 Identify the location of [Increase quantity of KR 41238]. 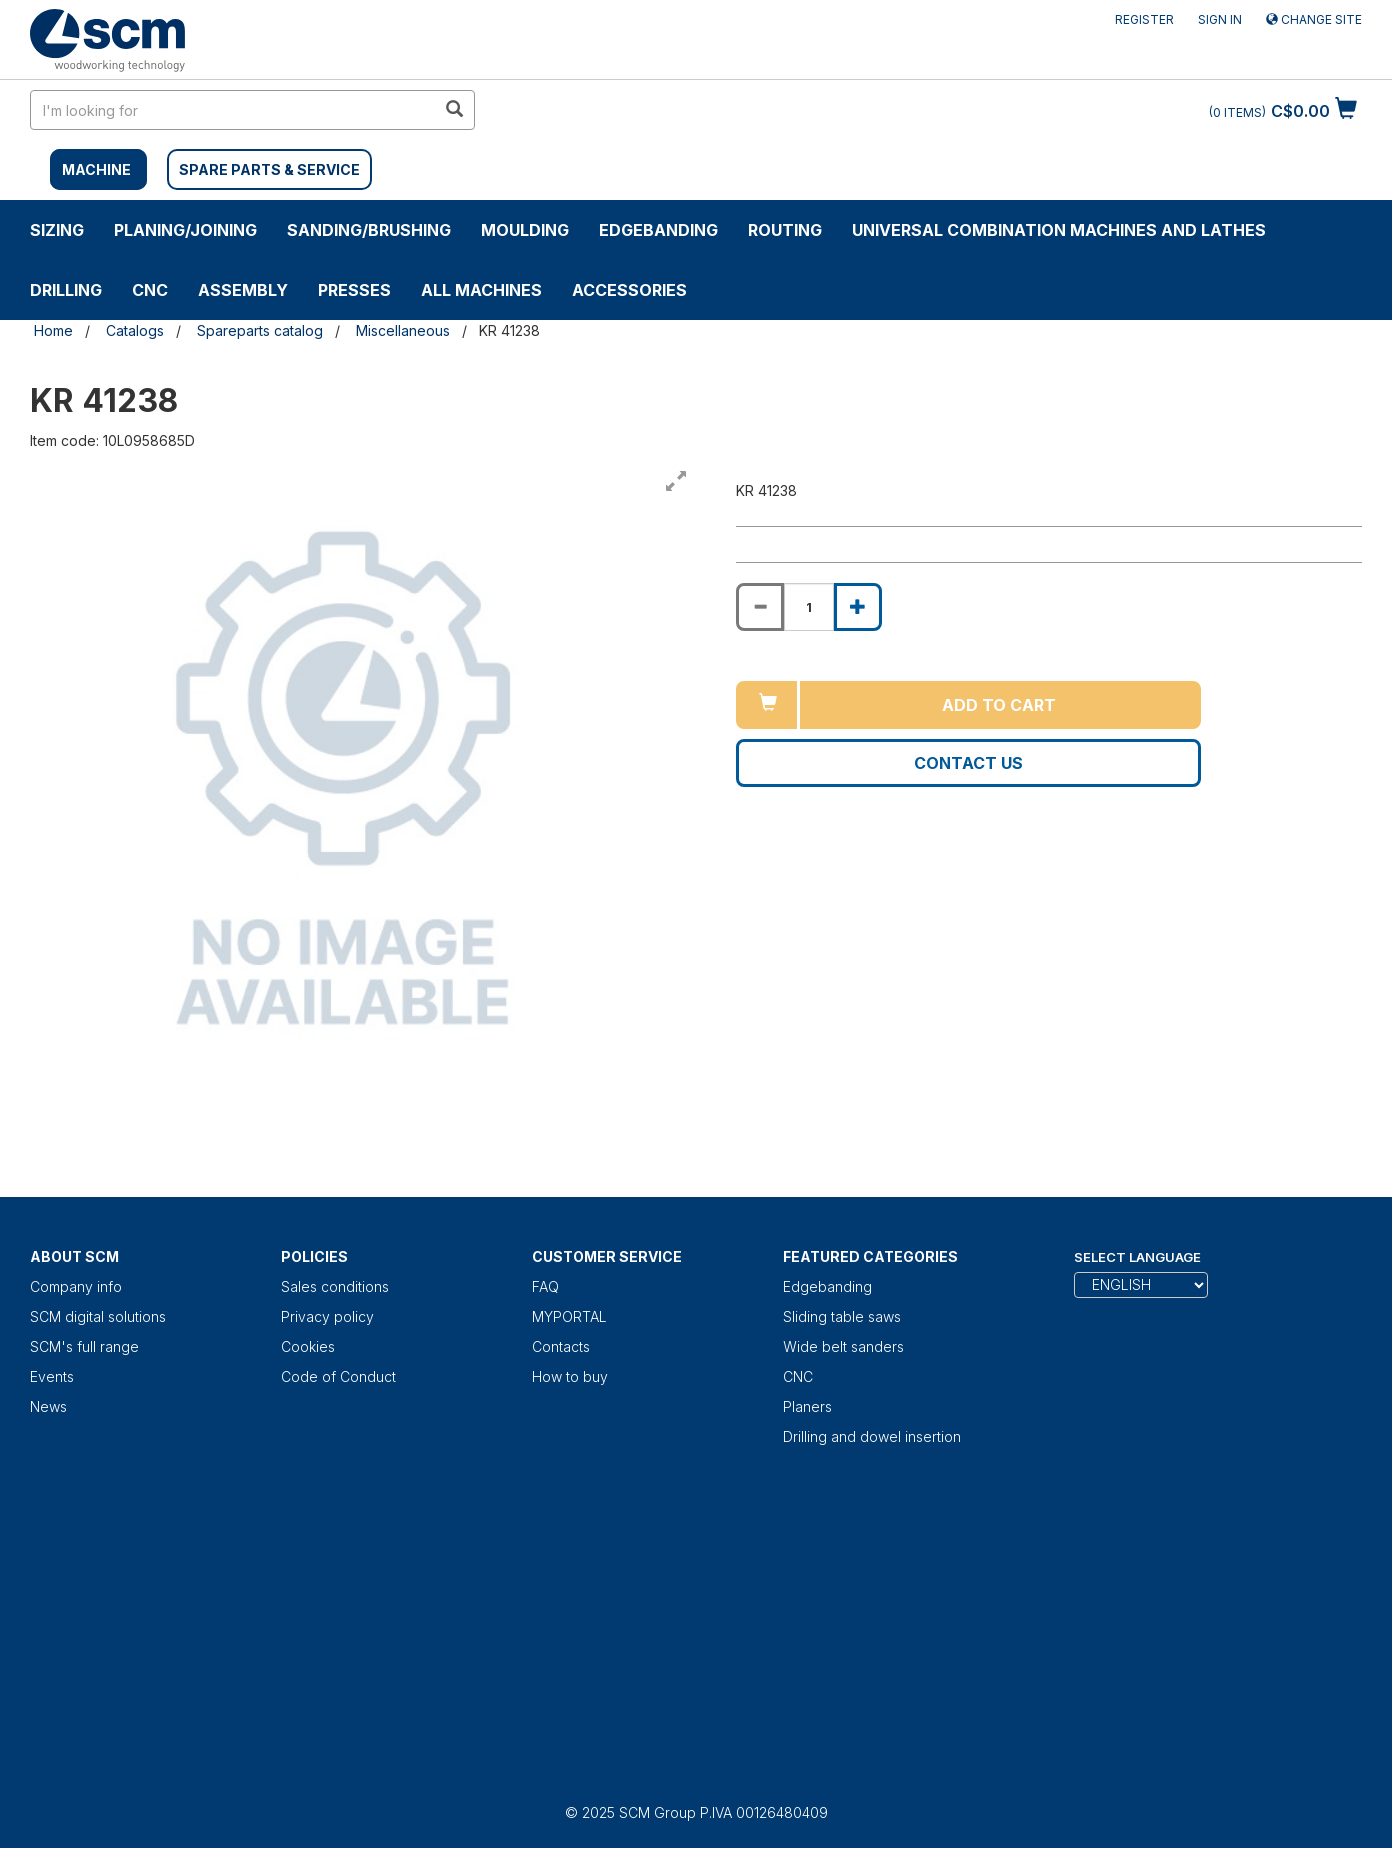
(858, 607).